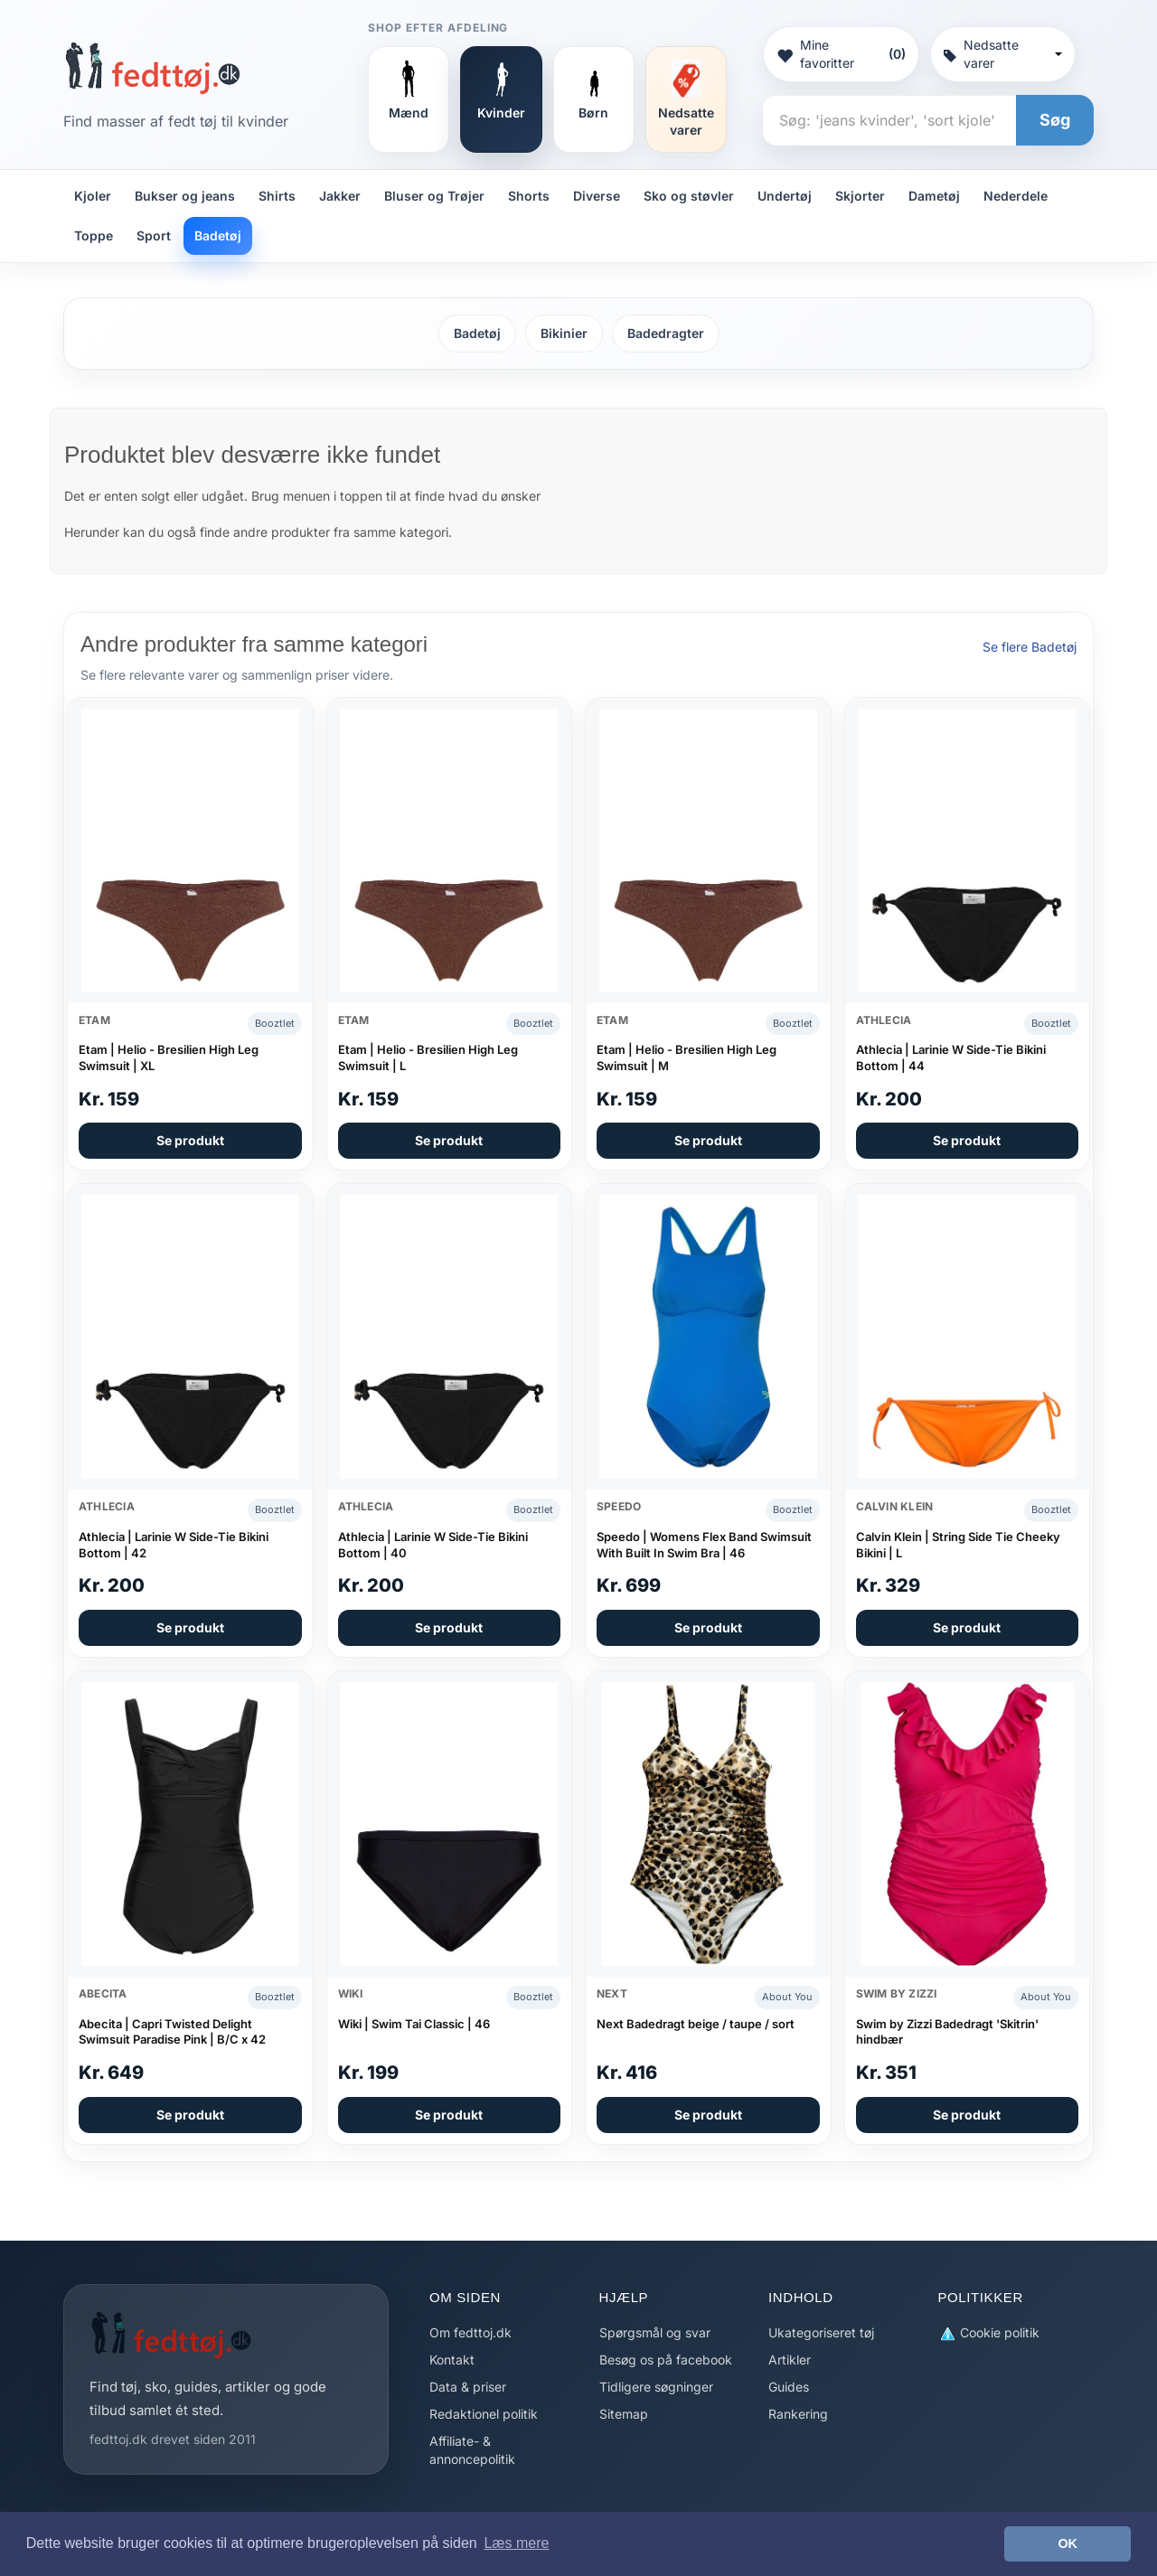  What do you see at coordinates (654, 2332) in the screenshot?
I see `Spørgsmål og svar` at bounding box center [654, 2332].